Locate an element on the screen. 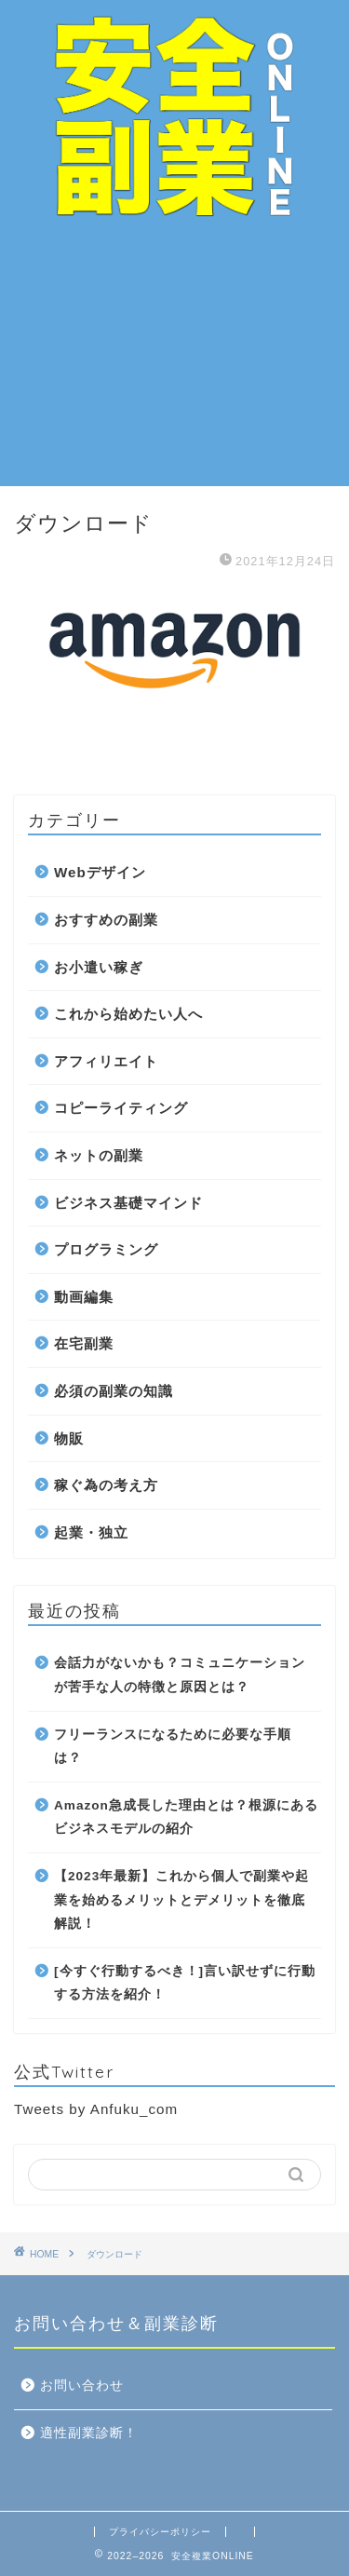 Image resolution: width=349 pixels, height=2576 pixels. ネットの副業 is located at coordinates (98, 1155).